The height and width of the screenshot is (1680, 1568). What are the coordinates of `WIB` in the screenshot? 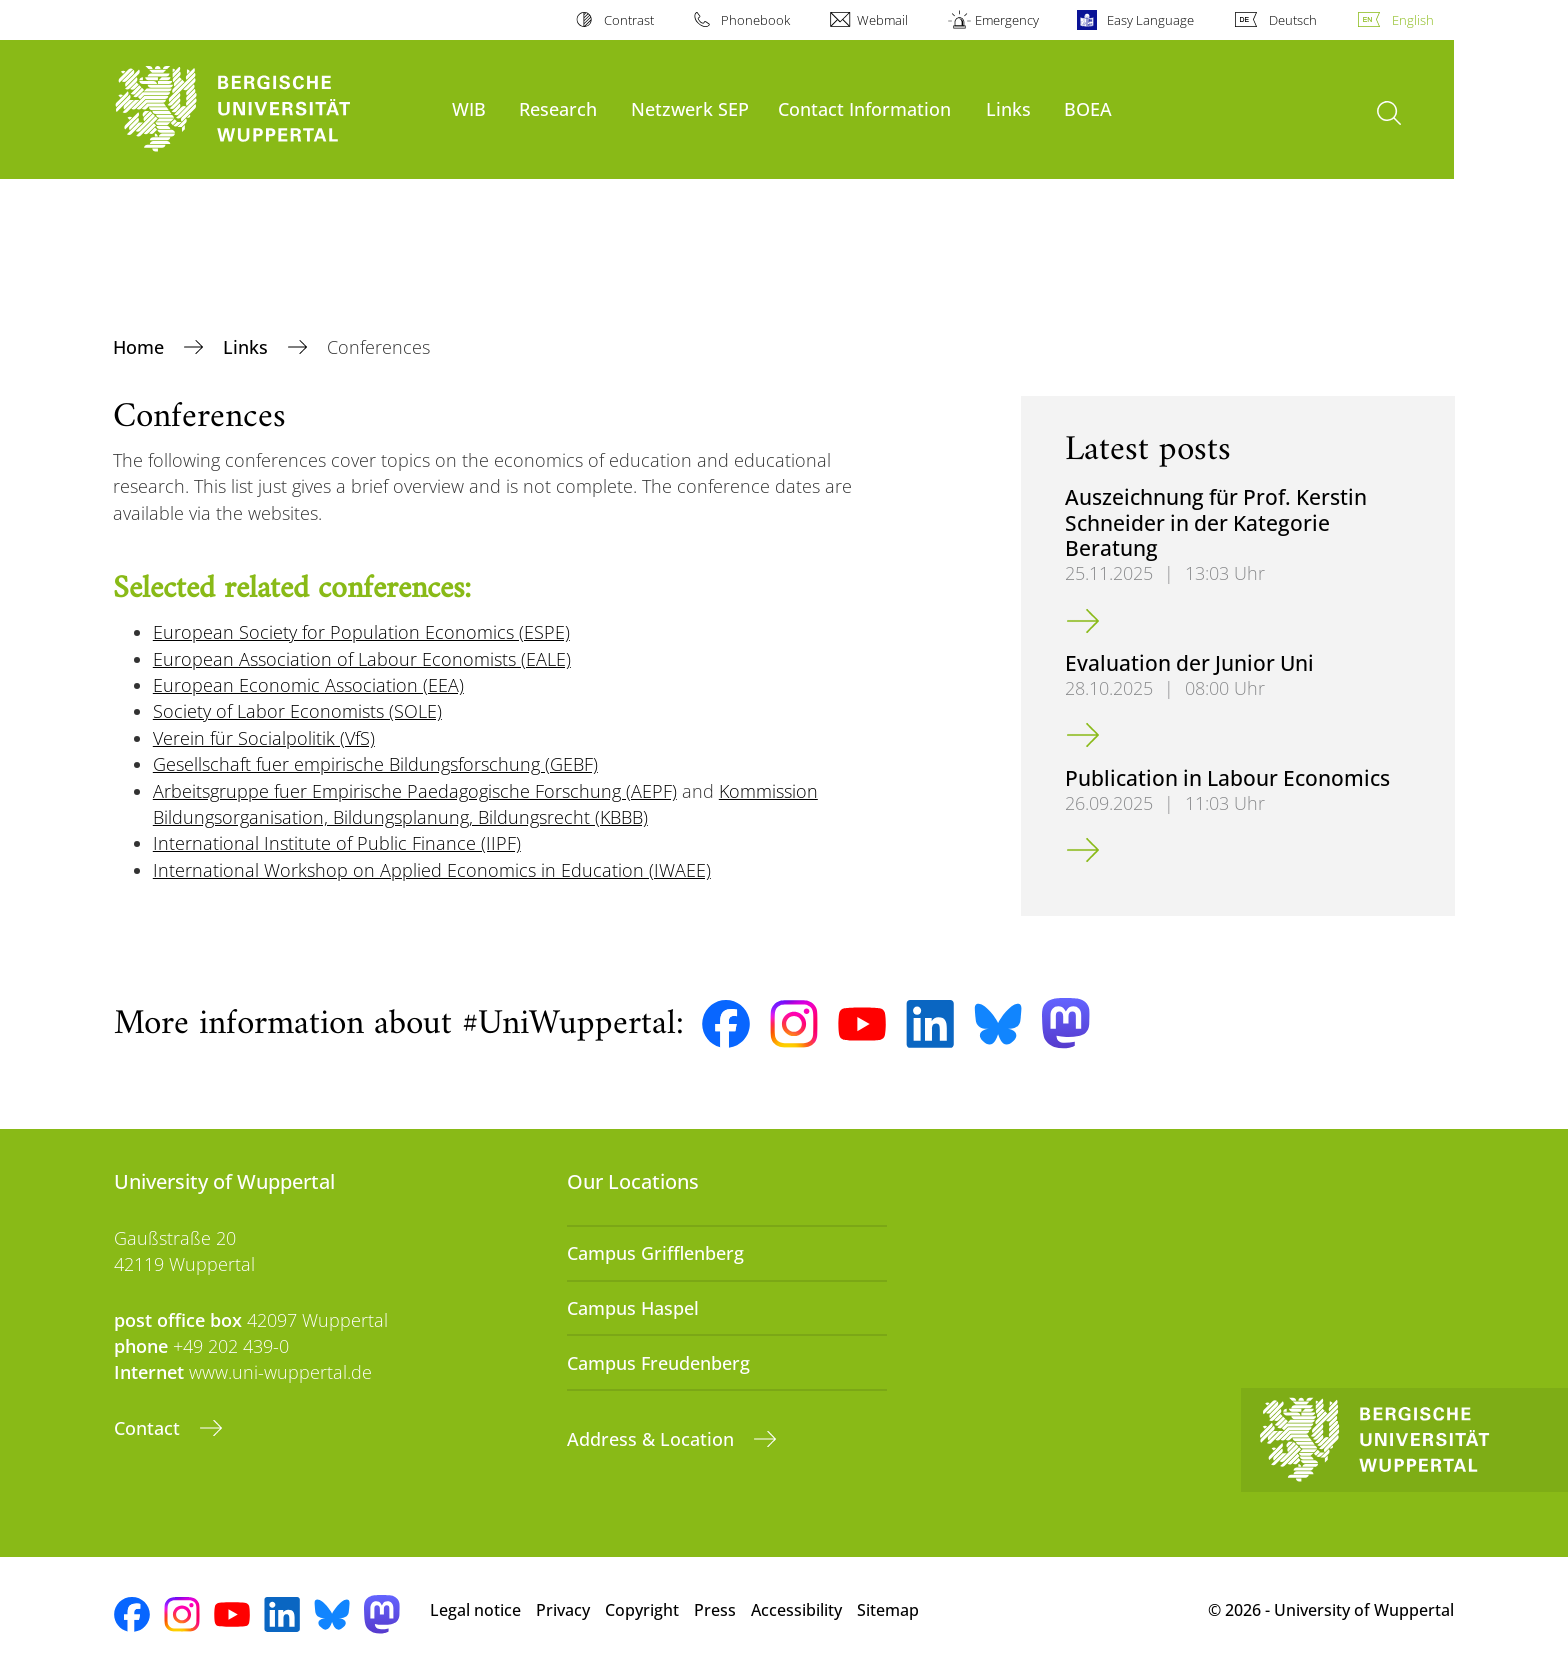 It's located at (469, 108).